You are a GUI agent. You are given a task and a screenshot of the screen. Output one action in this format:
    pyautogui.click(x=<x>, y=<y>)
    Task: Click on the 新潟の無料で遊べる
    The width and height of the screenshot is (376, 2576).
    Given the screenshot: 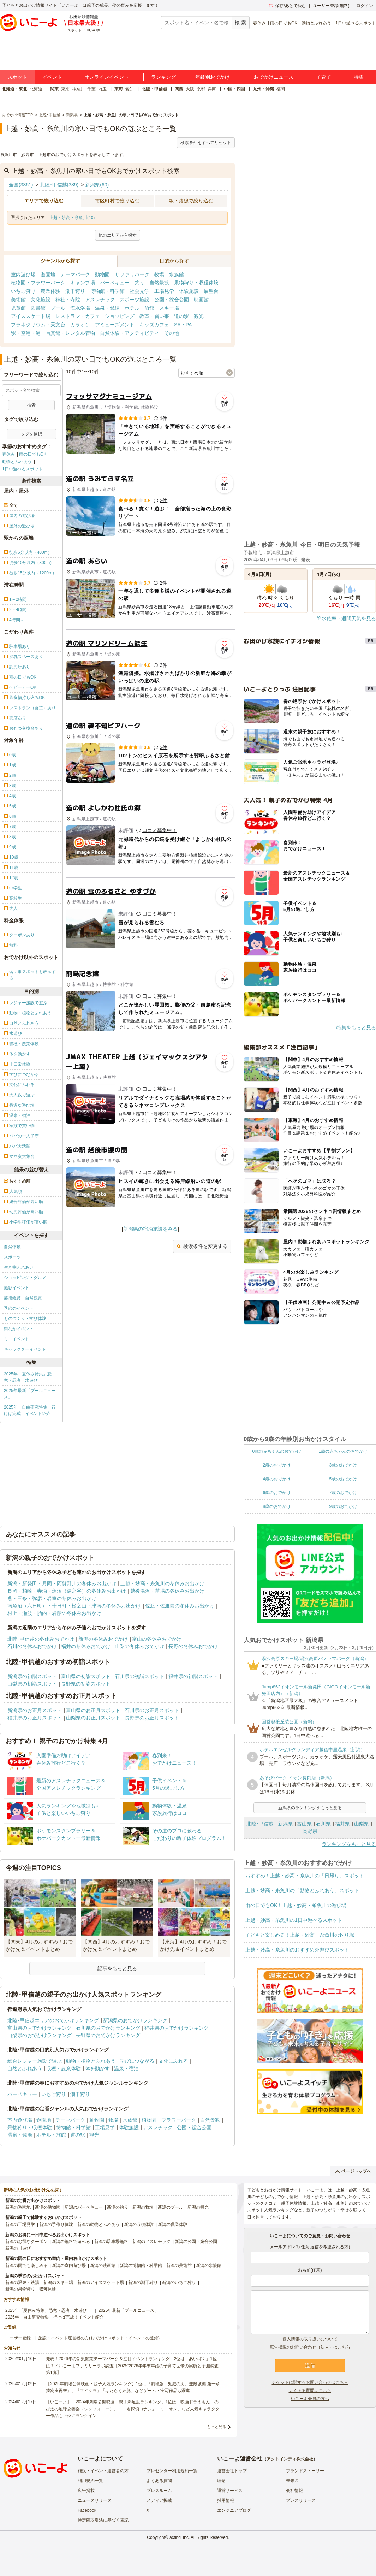 What is the action you would take?
    pyautogui.click(x=71, y=2241)
    